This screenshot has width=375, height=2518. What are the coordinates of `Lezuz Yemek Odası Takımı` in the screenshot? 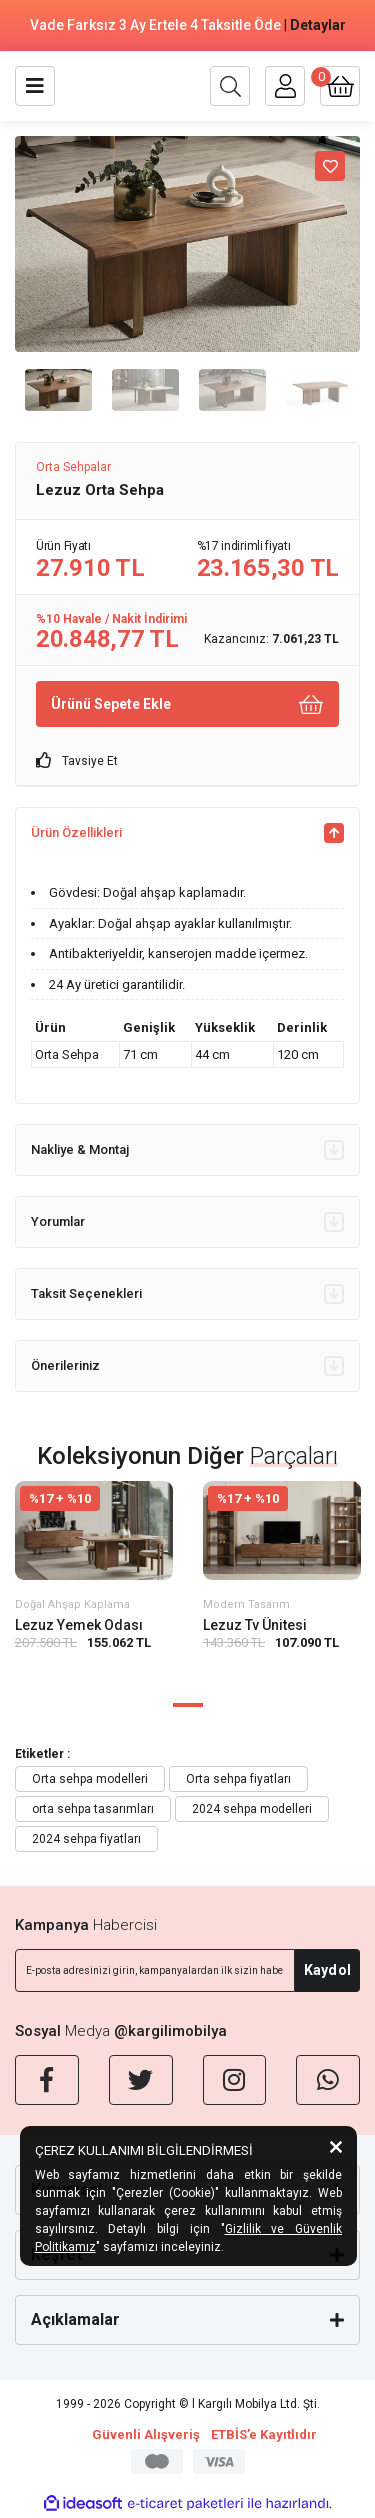 It's located at (79, 1626).